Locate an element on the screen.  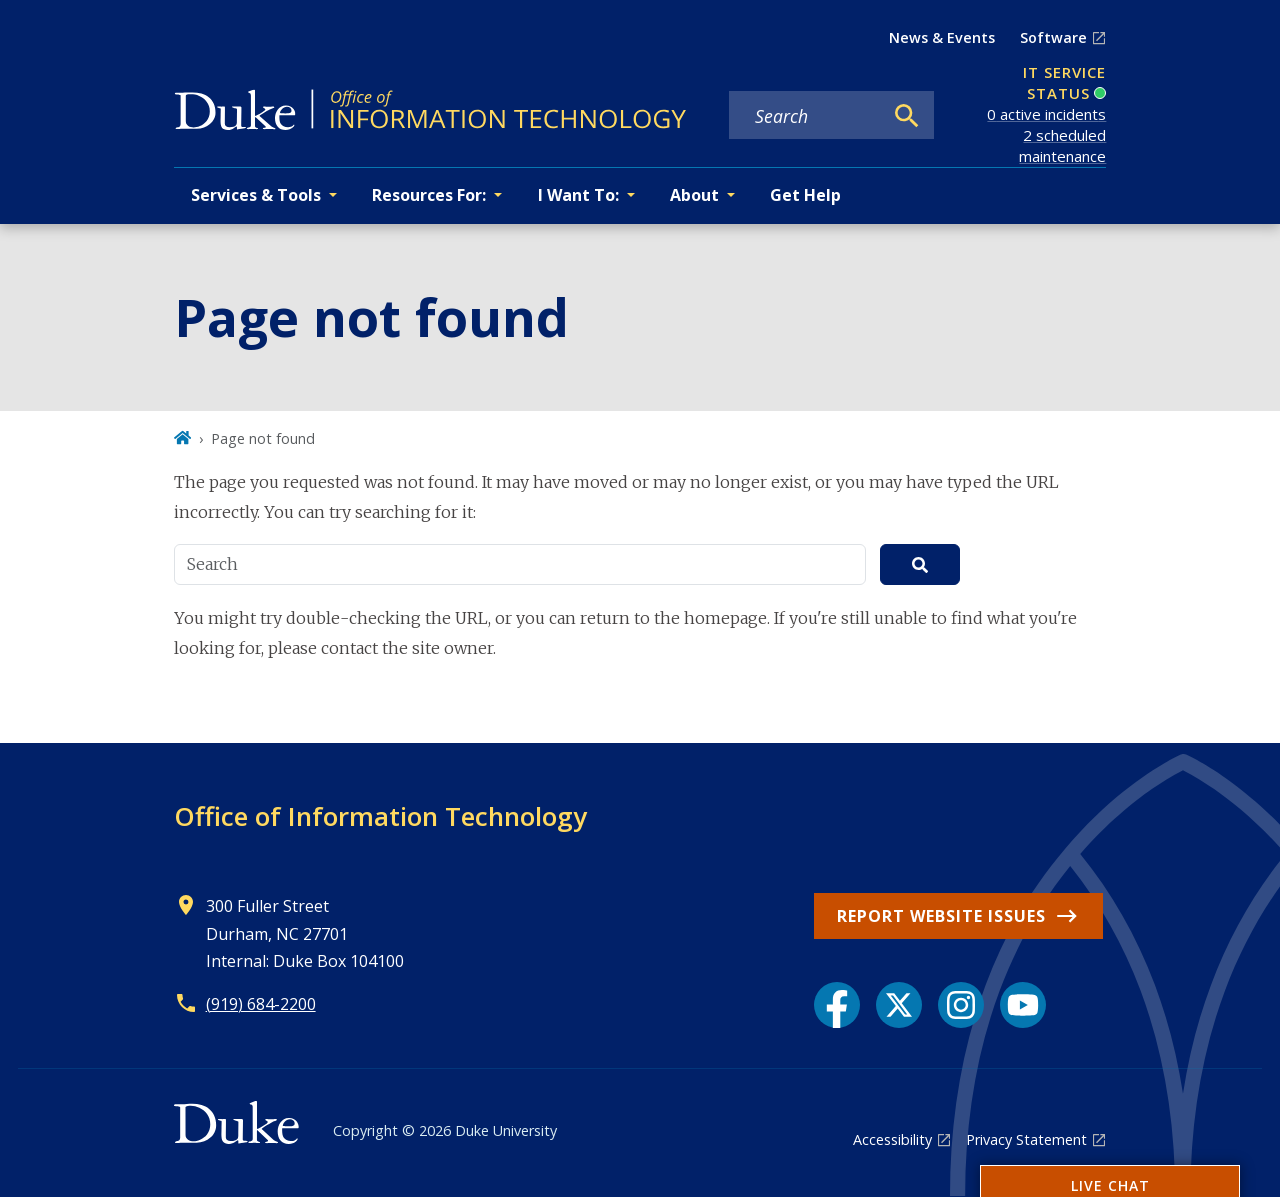
News & Events is located at coordinates (942, 37).